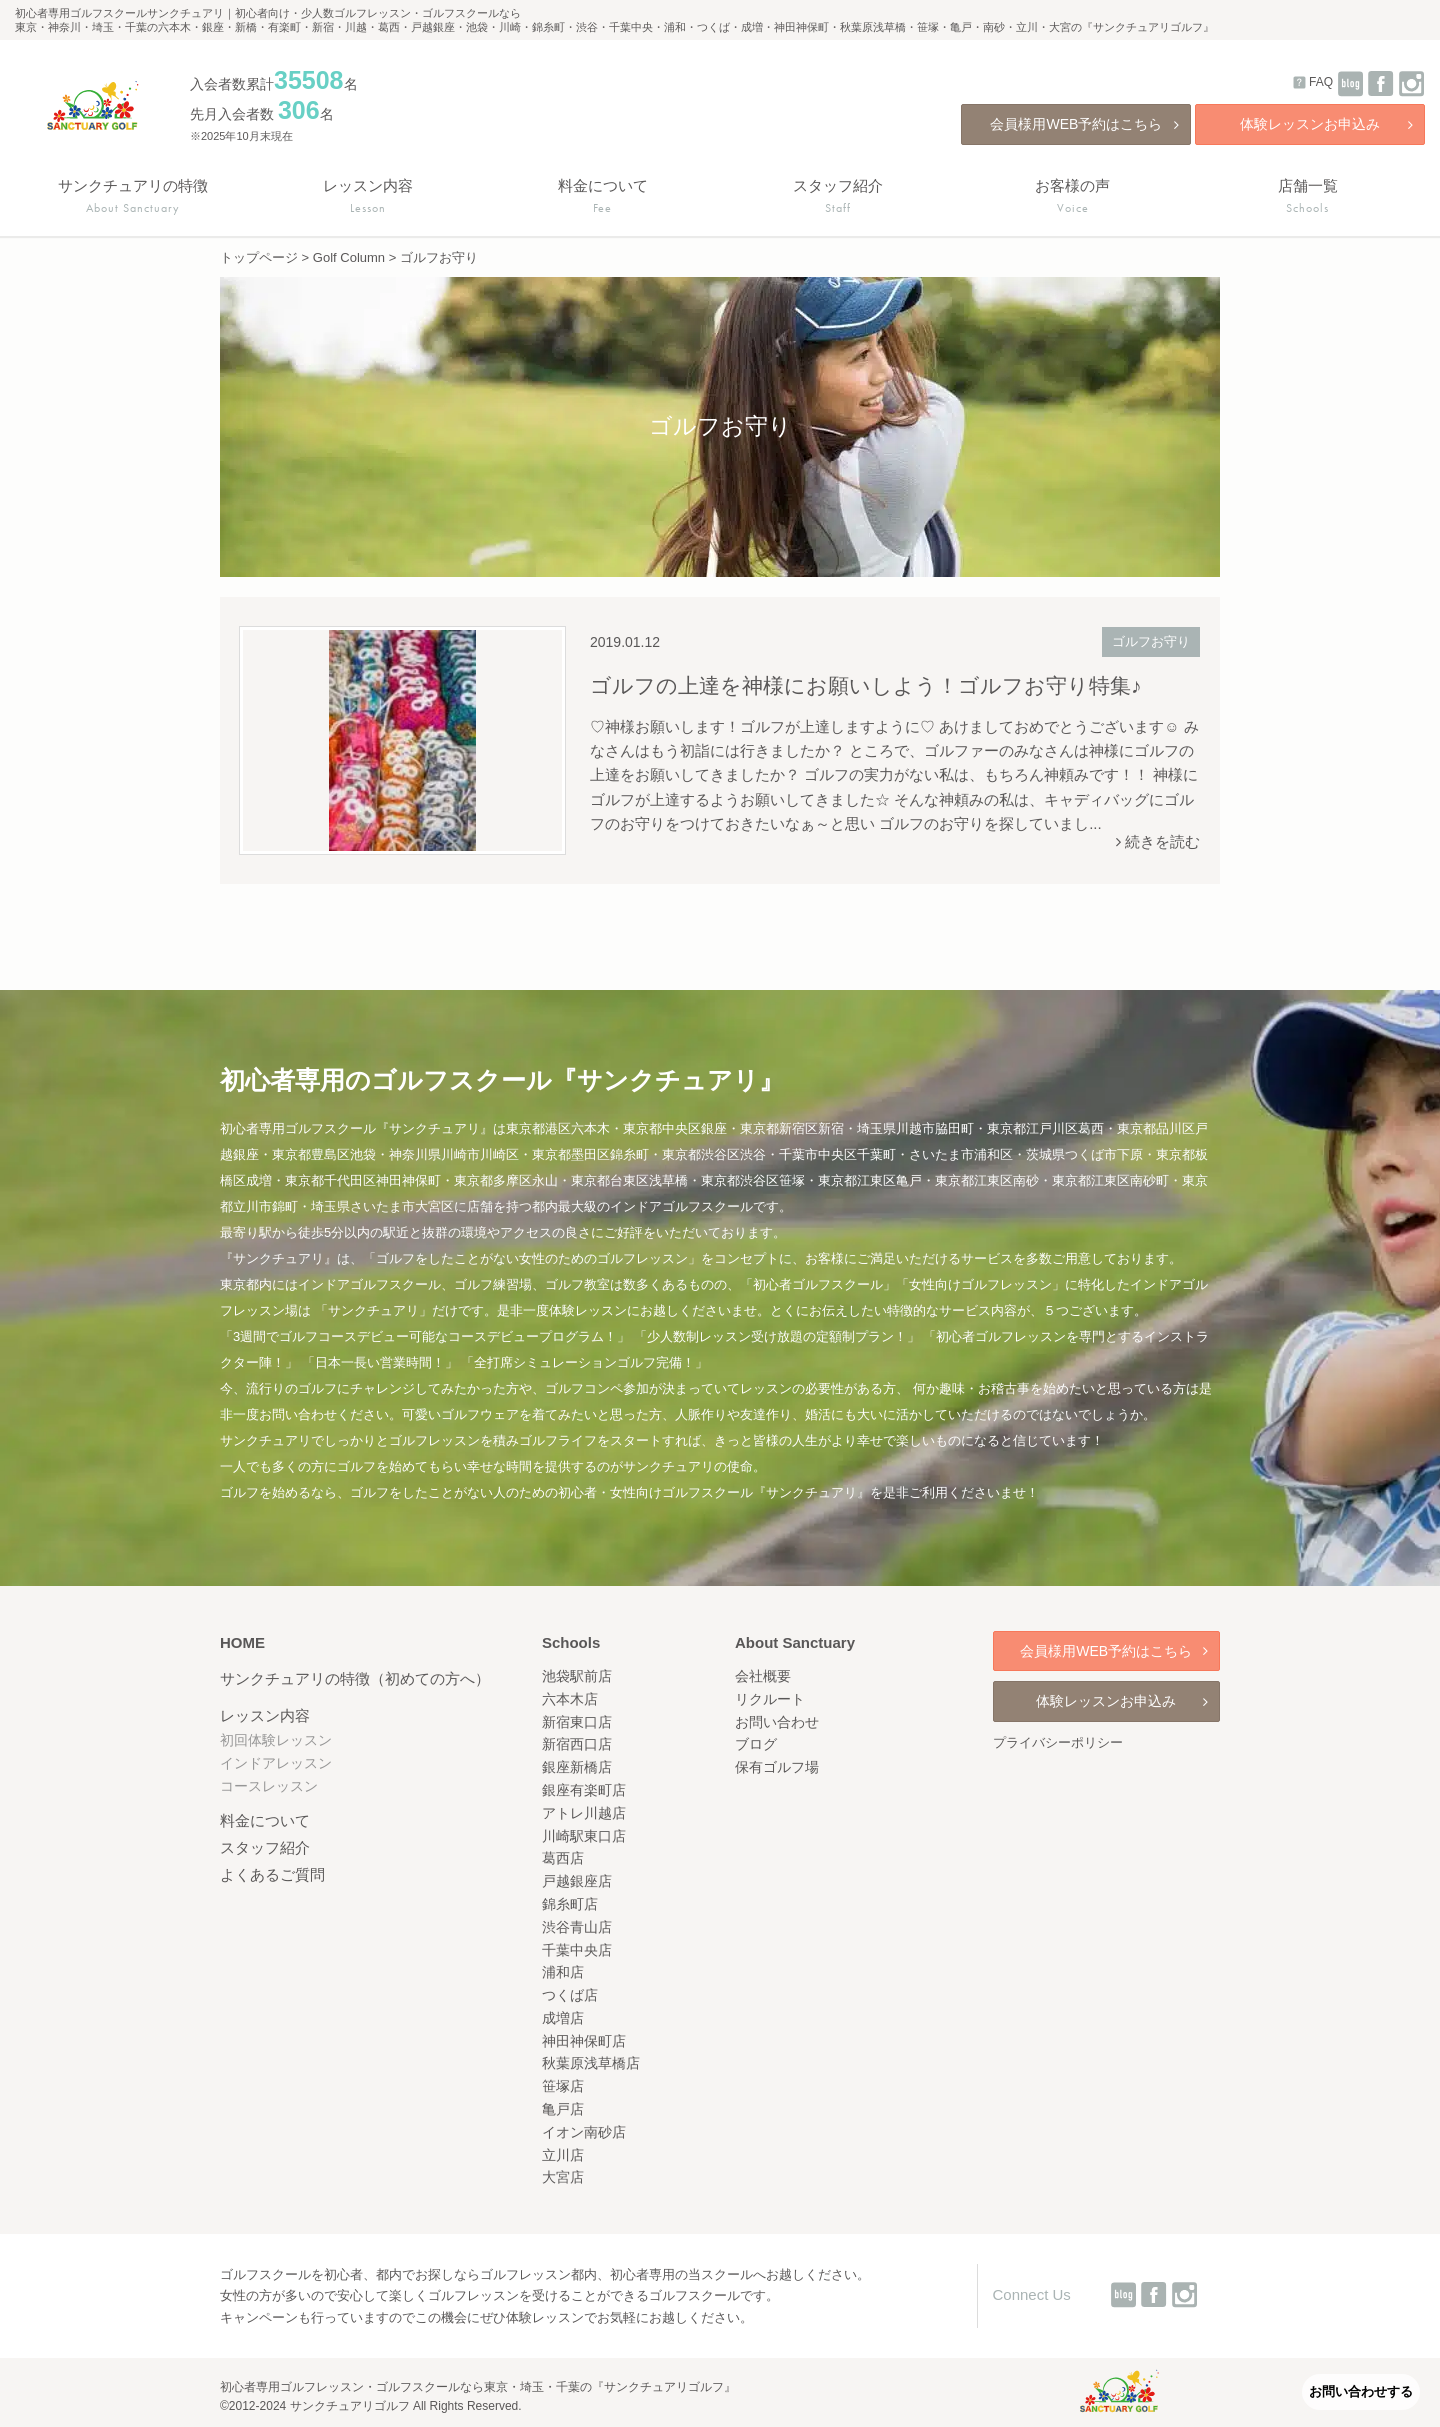 This screenshot has height=2427, width=1440. What do you see at coordinates (577, 1722) in the screenshot?
I see `新宿東口店` at bounding box center [577, 1722].